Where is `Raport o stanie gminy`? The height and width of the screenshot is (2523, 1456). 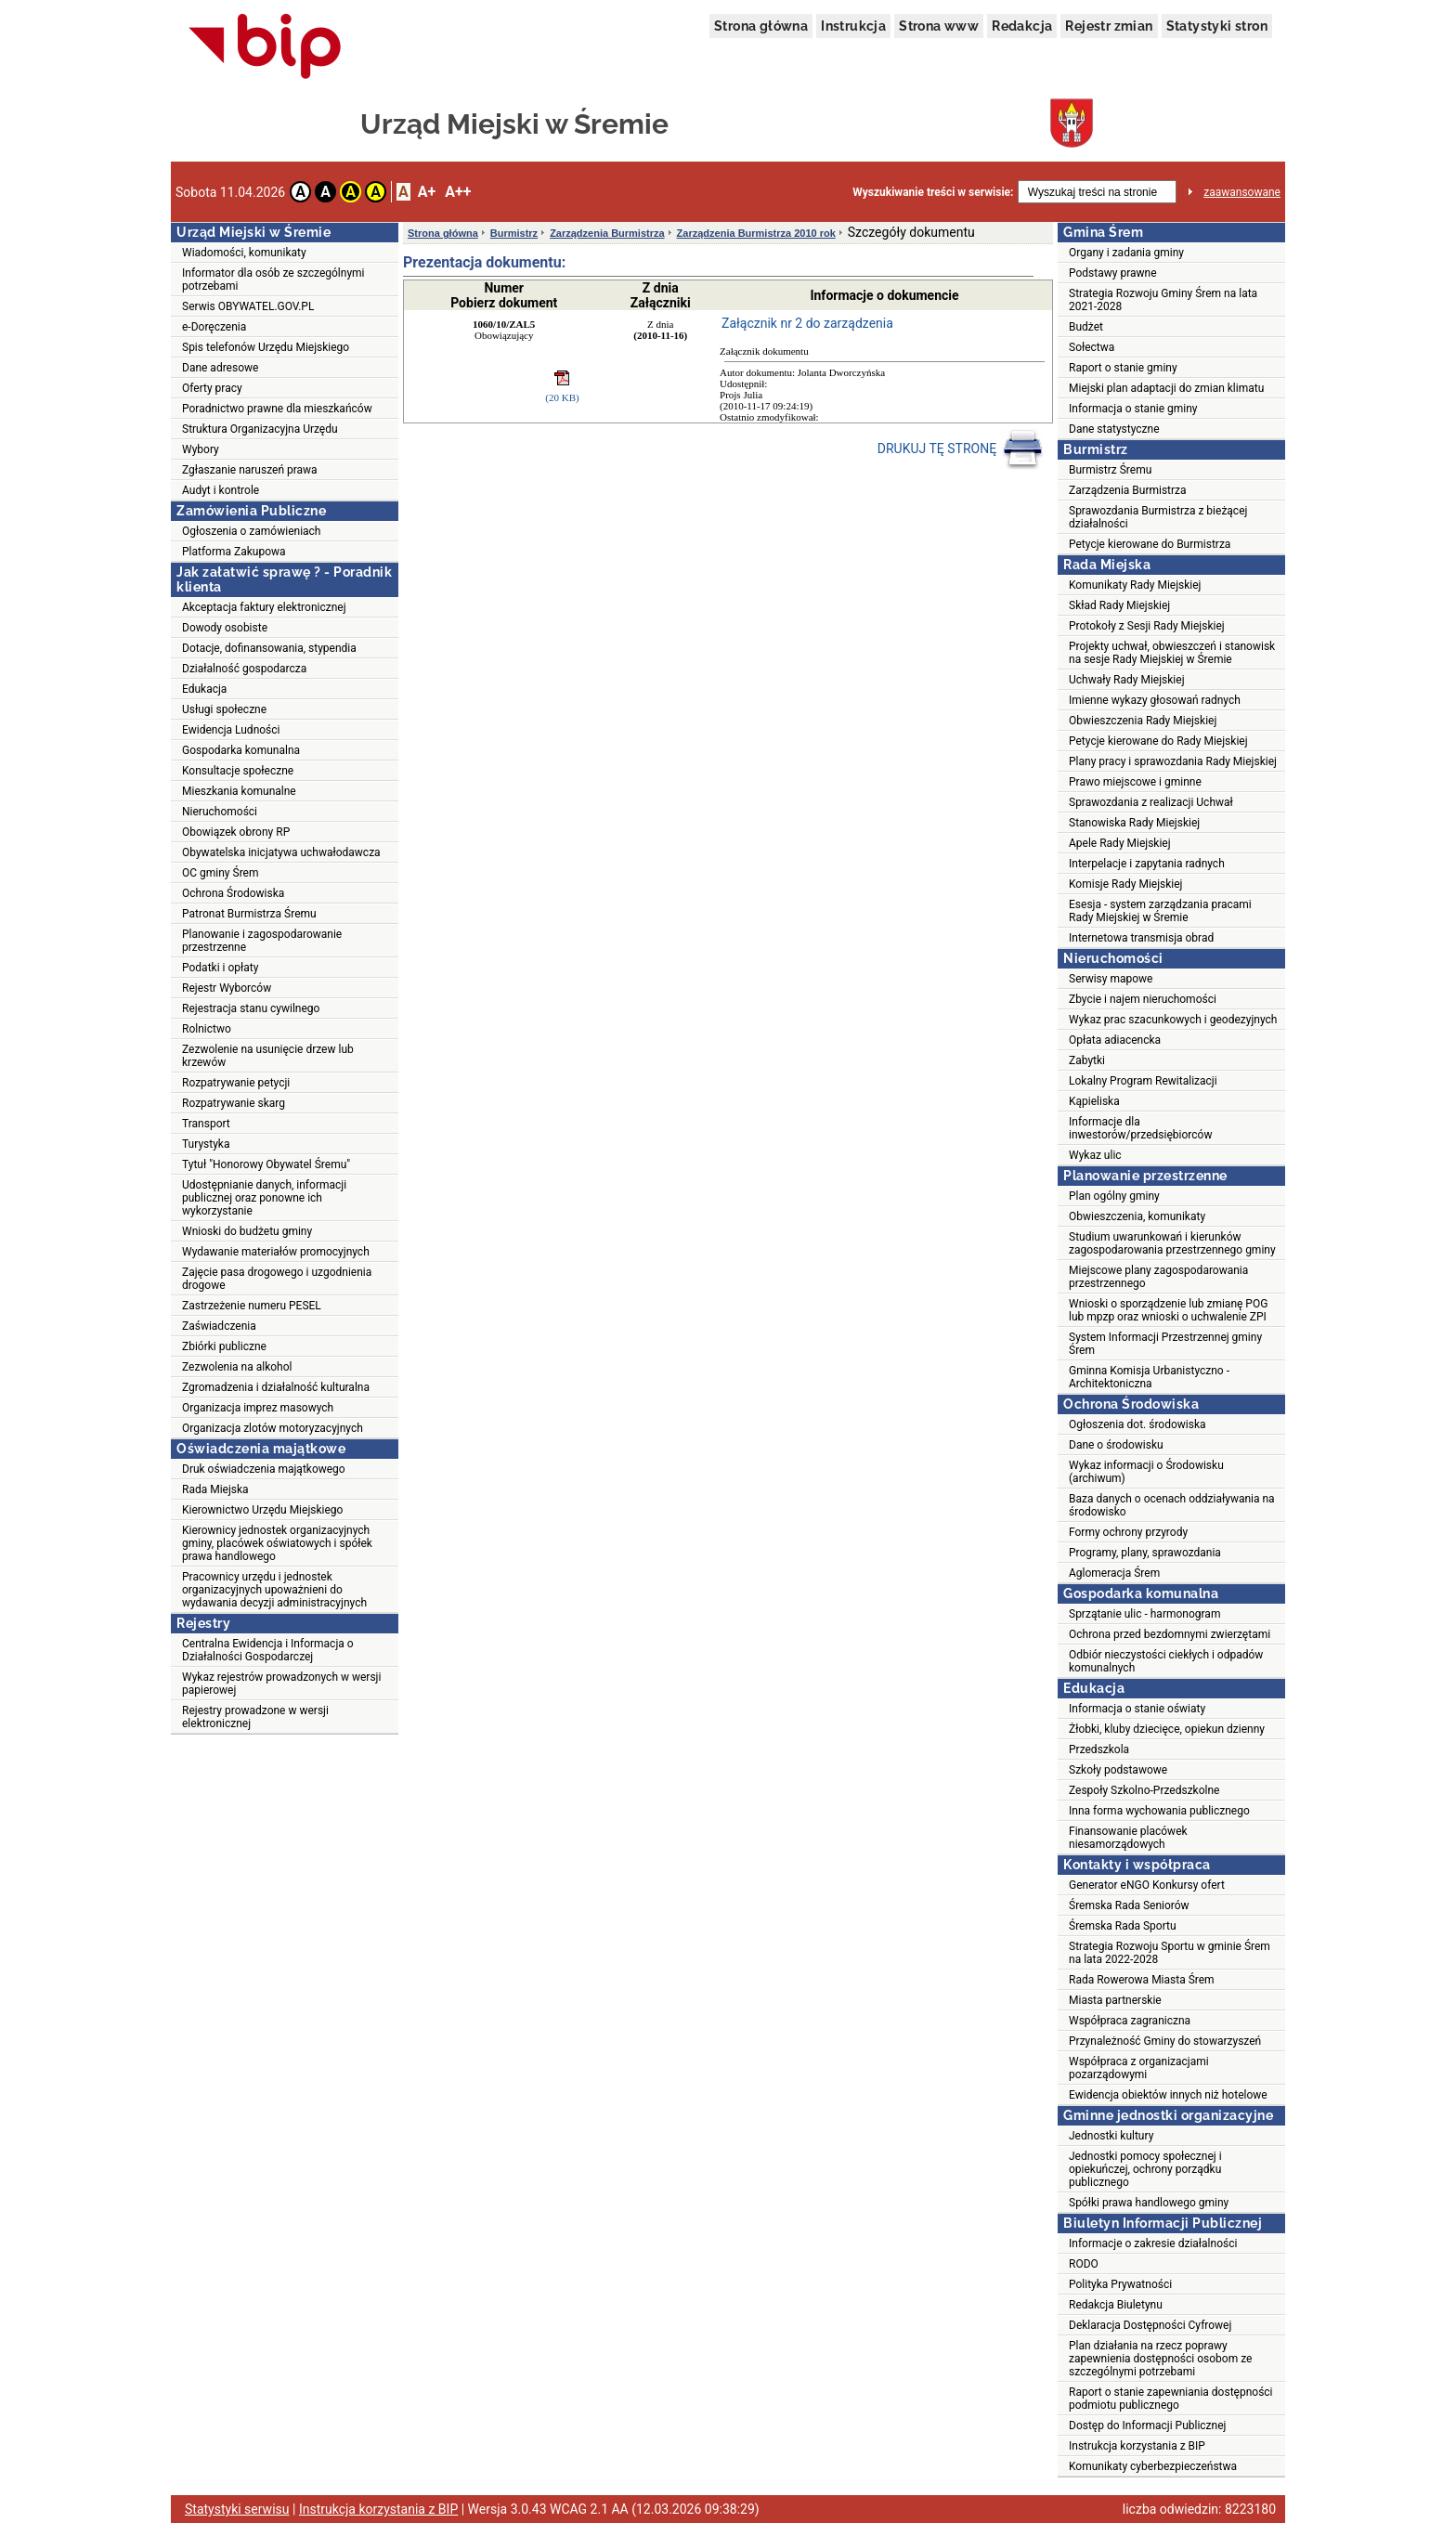
Raport o stanie gminy is located at coordinates (1123, 367).